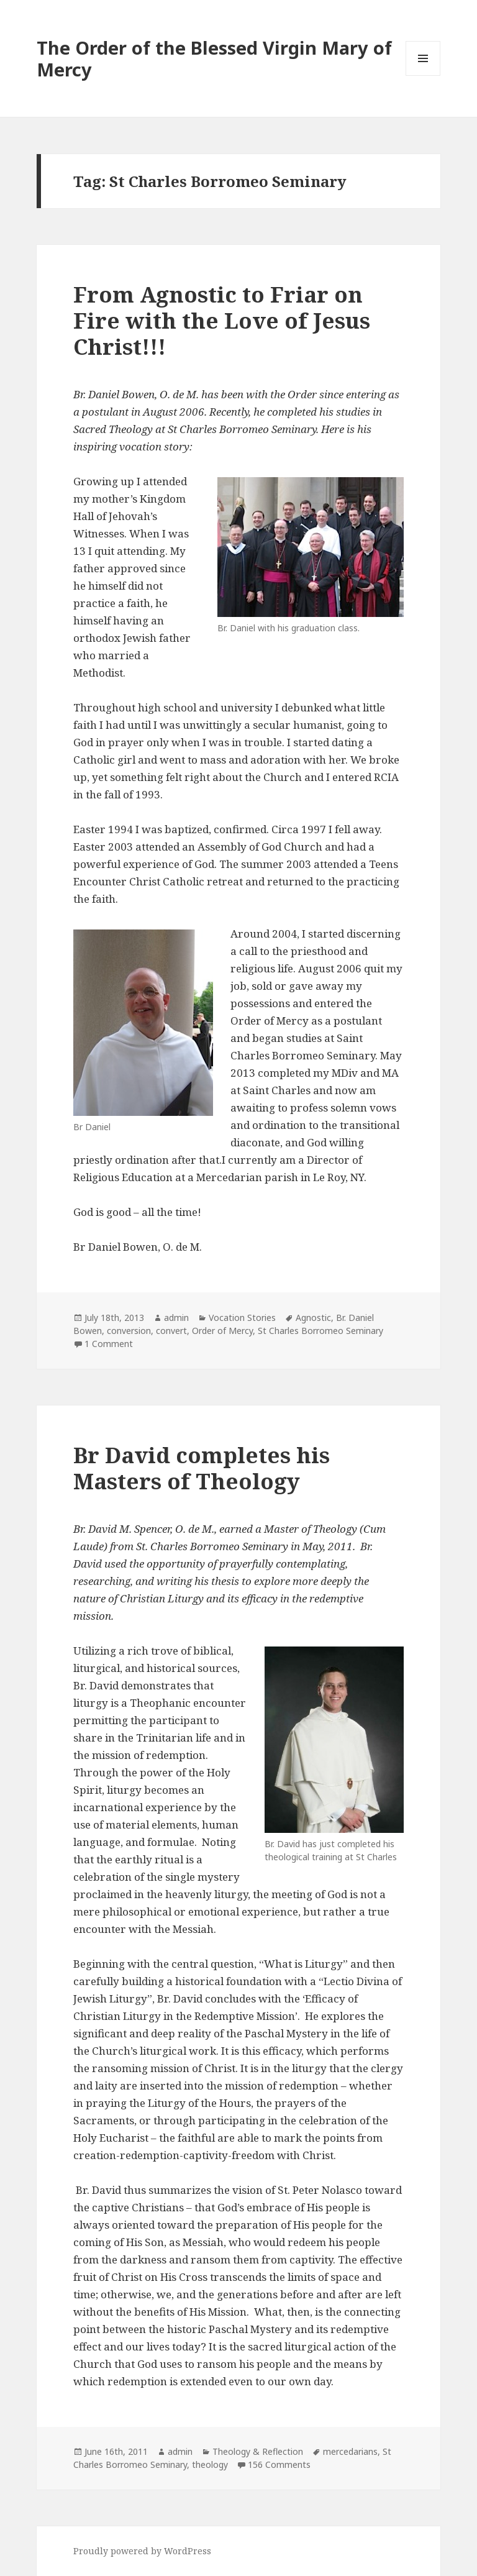 The height and width of the screenshot is (2576, 477). Describe the element at coordinates (257, 2451) in the screenshot. I see `Theology & Reflection` at that location.